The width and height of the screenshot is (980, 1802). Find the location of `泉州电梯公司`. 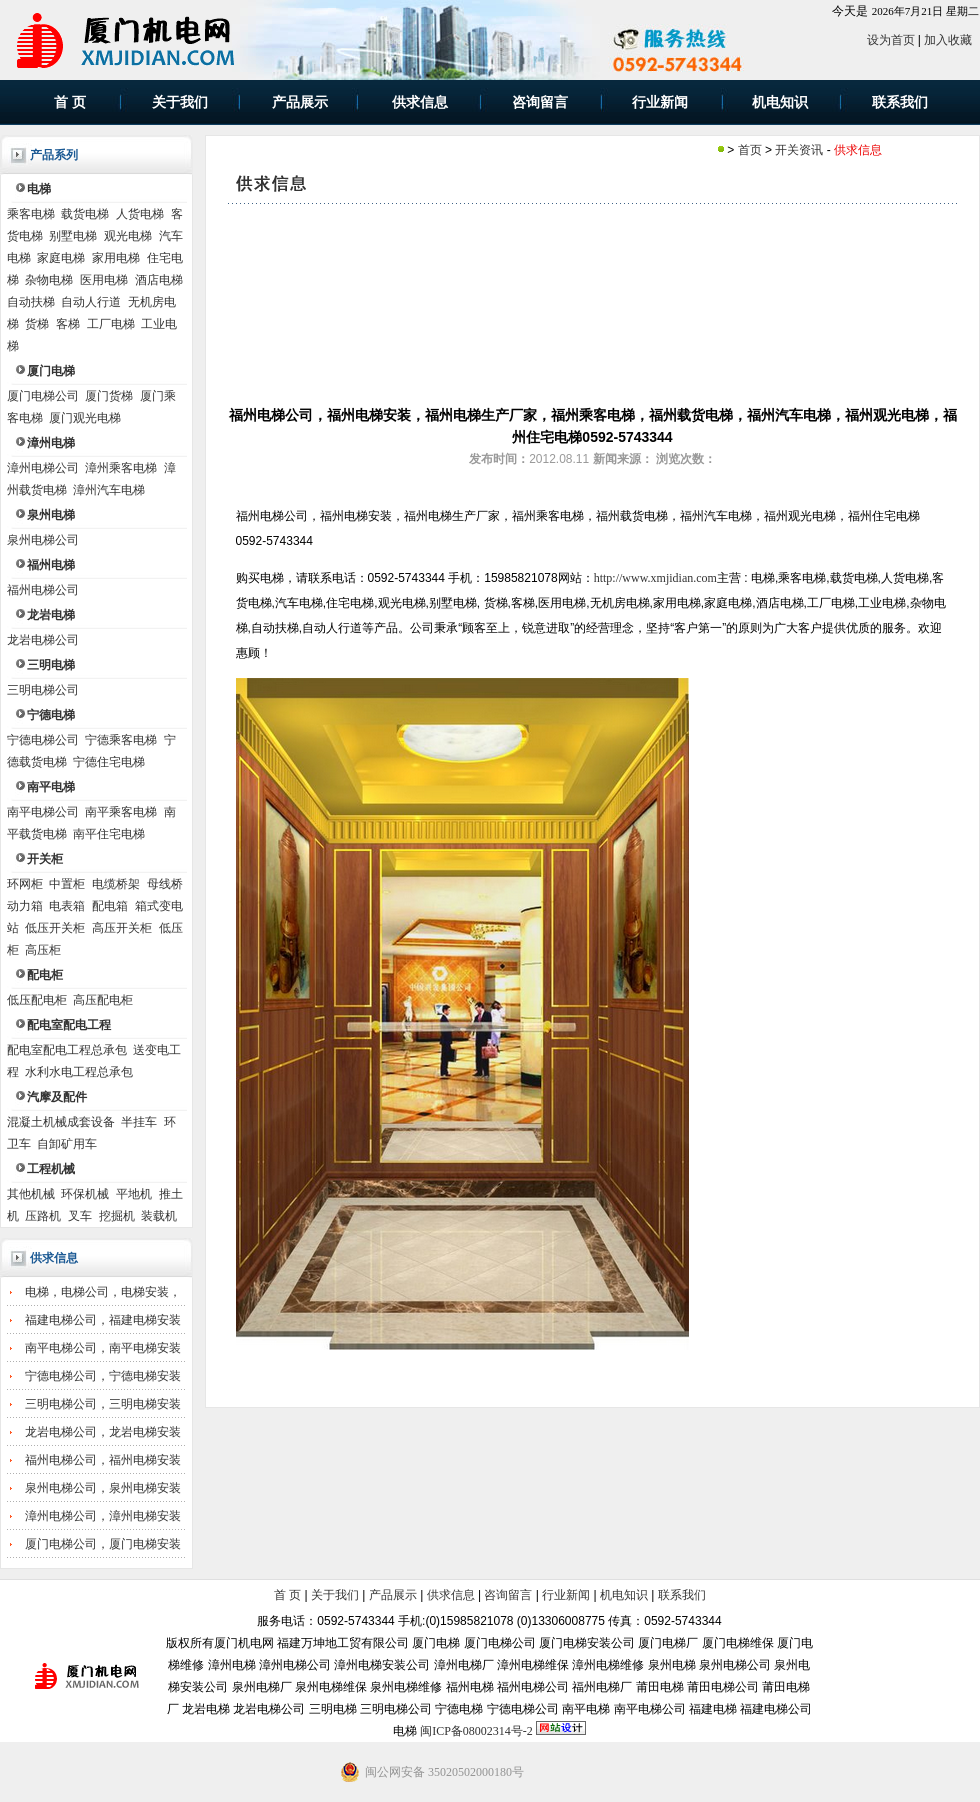

泉州电梯公司 is located at coordinates (43, 540).